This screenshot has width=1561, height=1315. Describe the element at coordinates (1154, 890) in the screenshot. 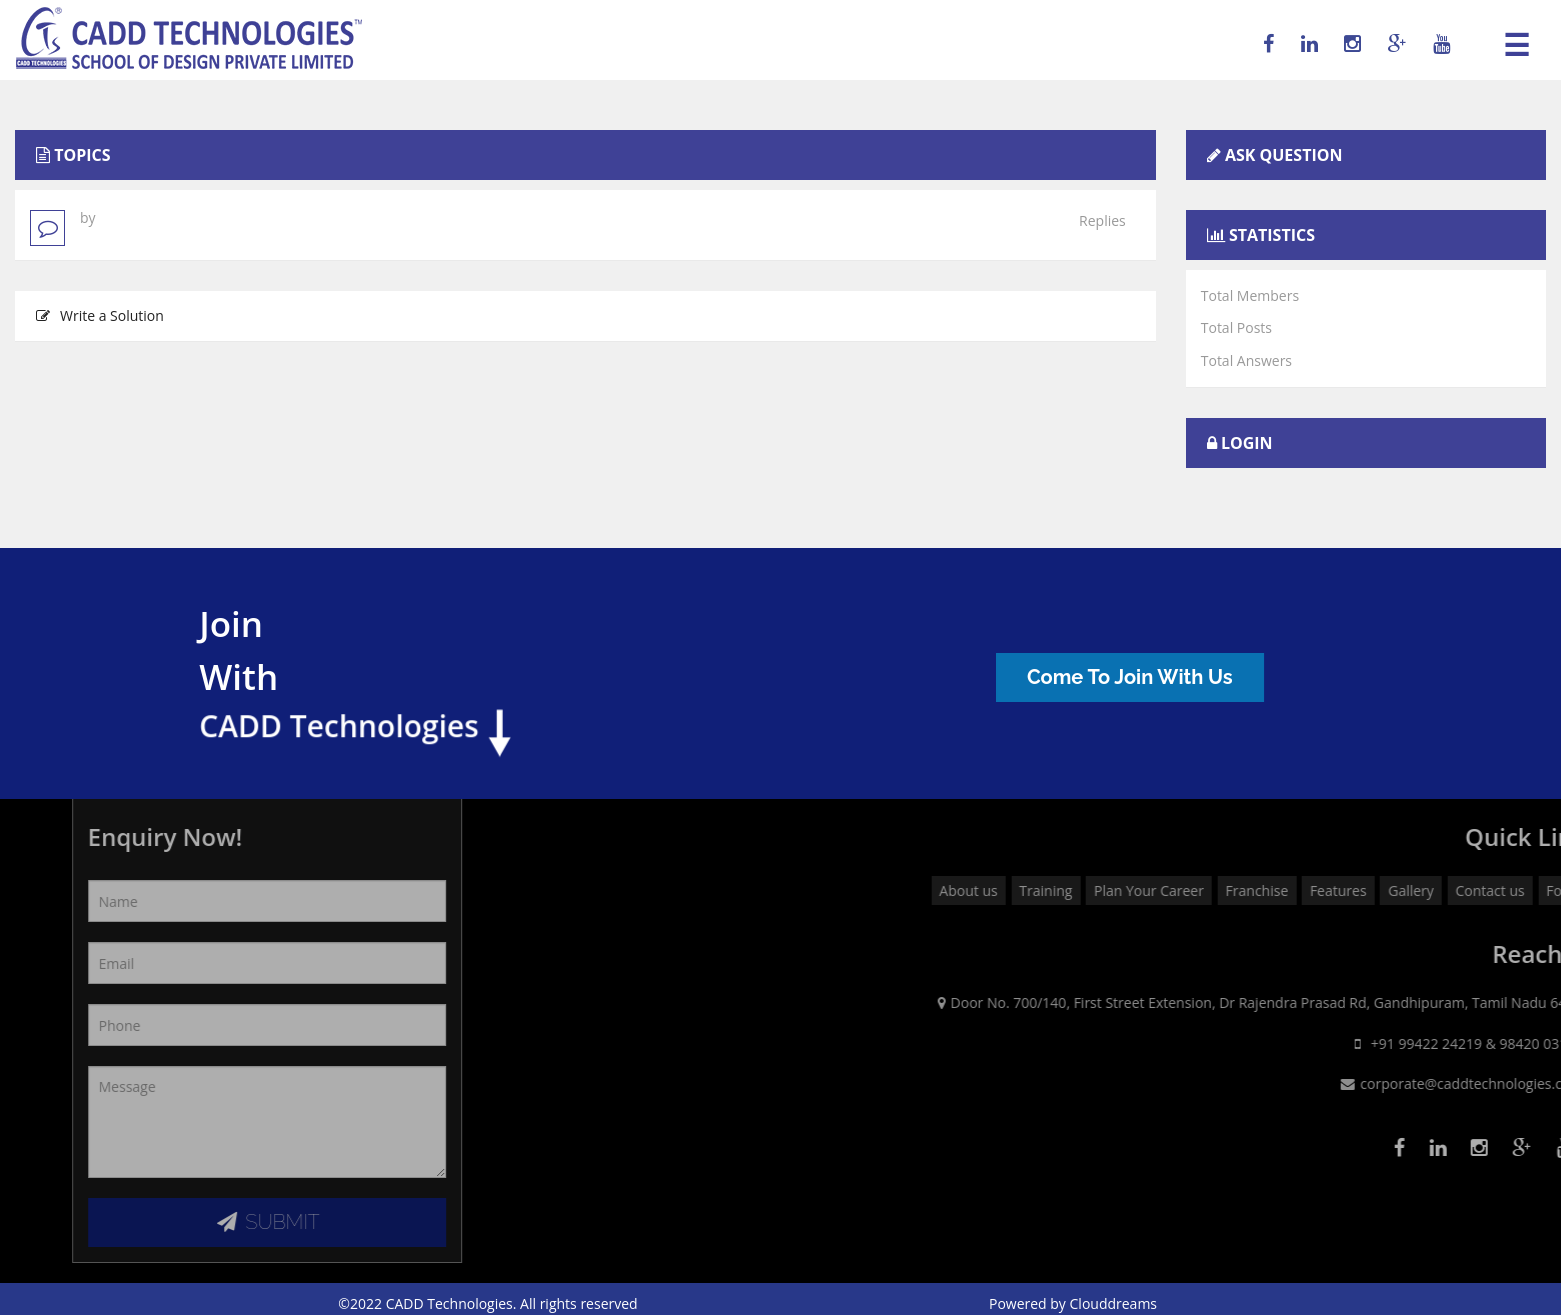

I see `About us` at that location.